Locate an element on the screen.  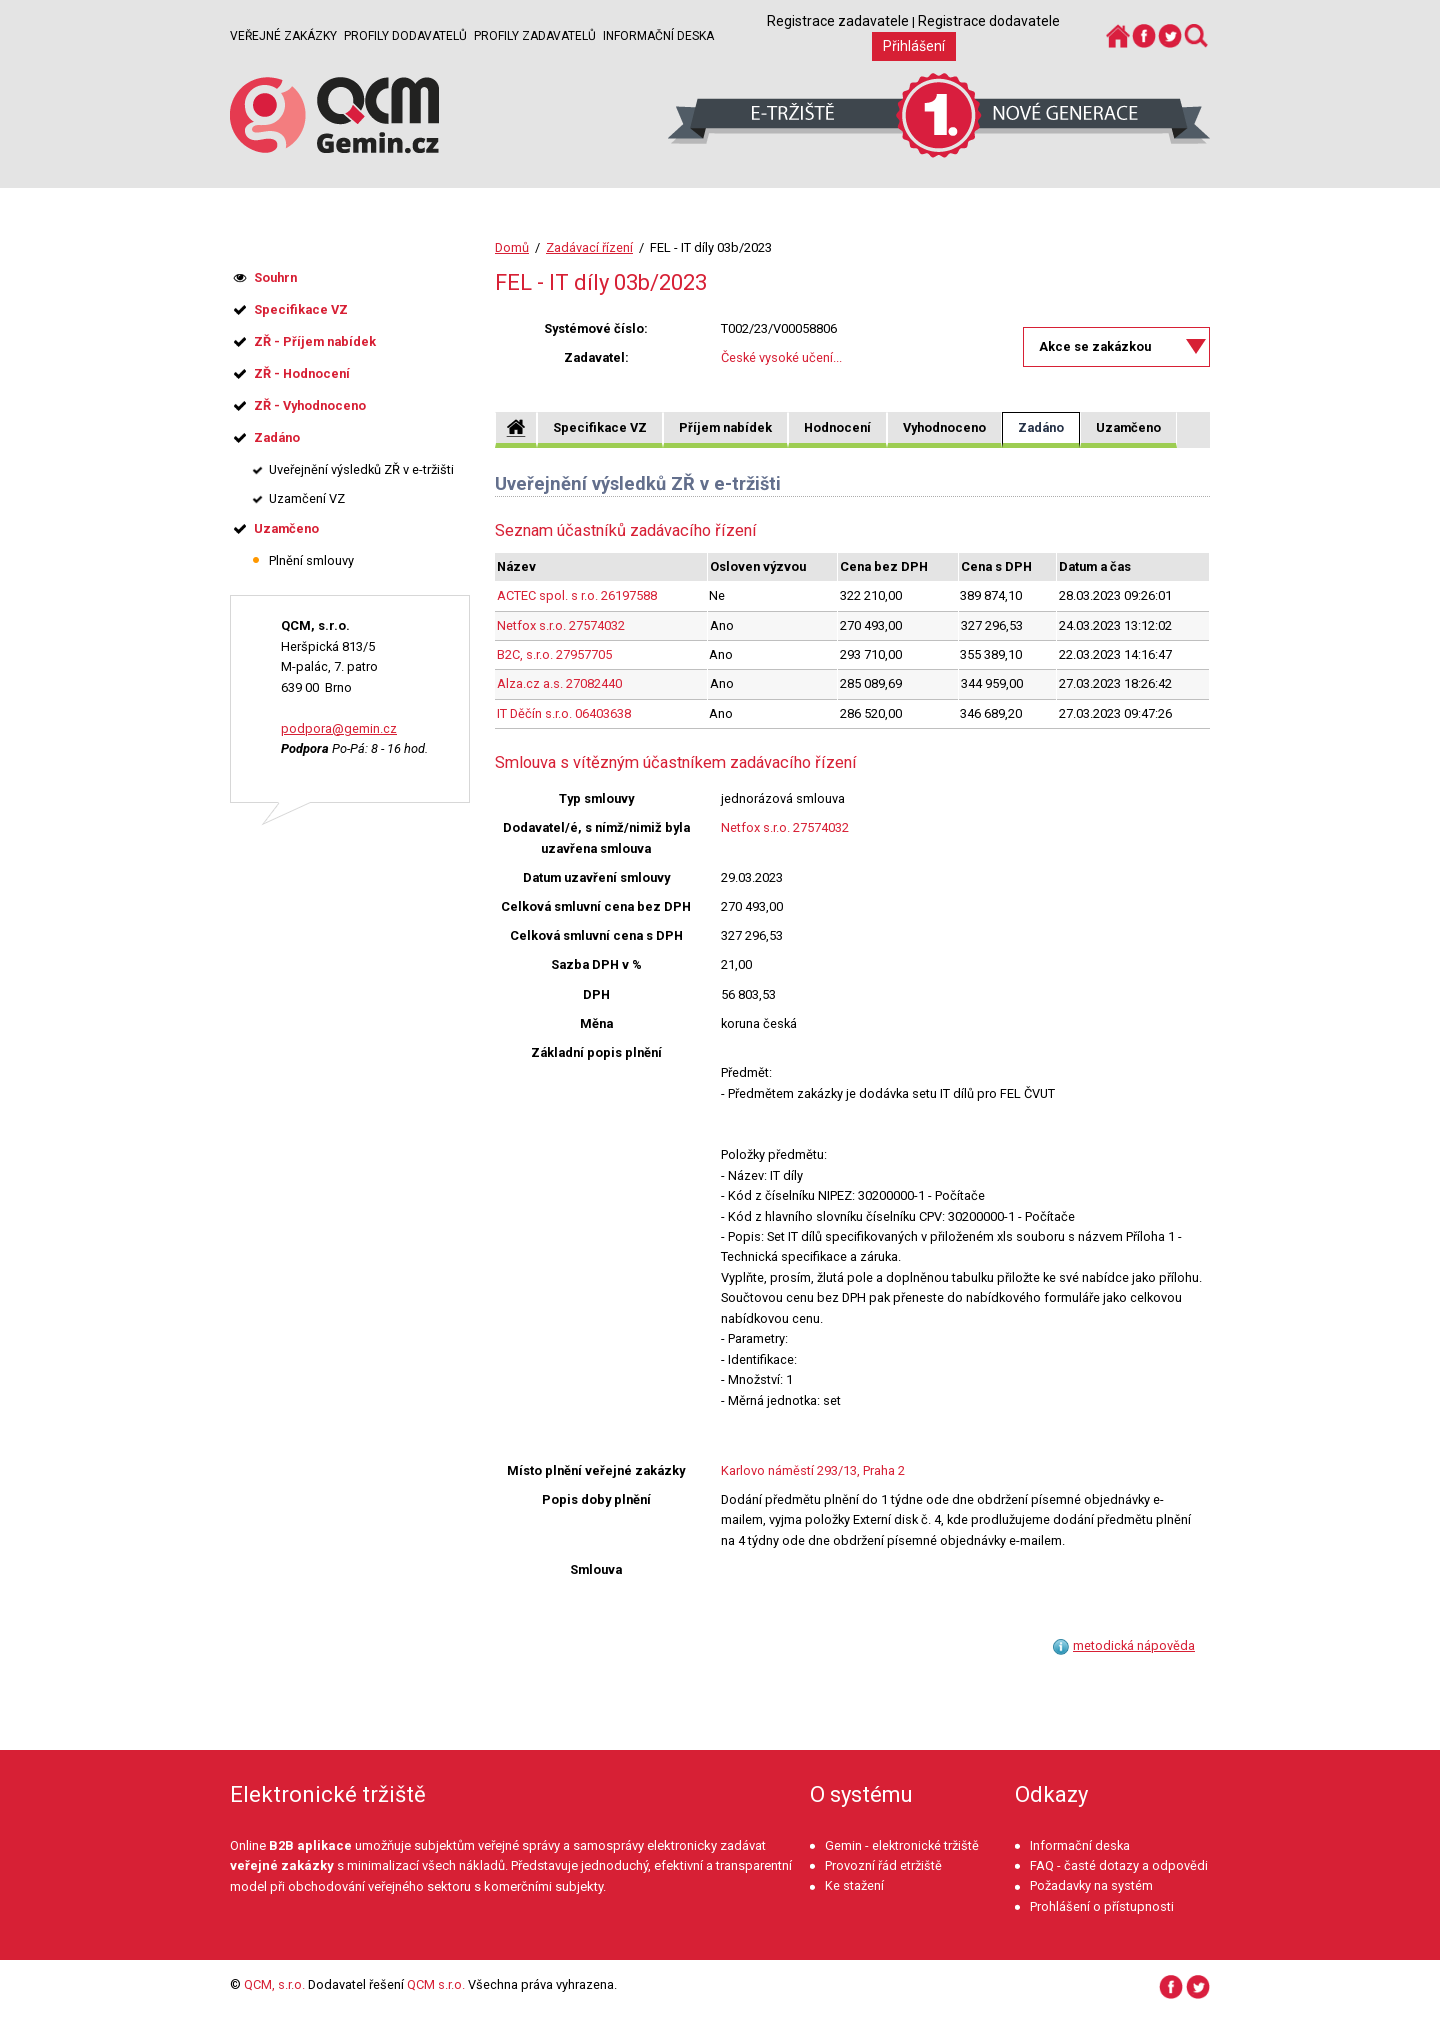
Veřejné zakázky is located at coordinates (283, 36).